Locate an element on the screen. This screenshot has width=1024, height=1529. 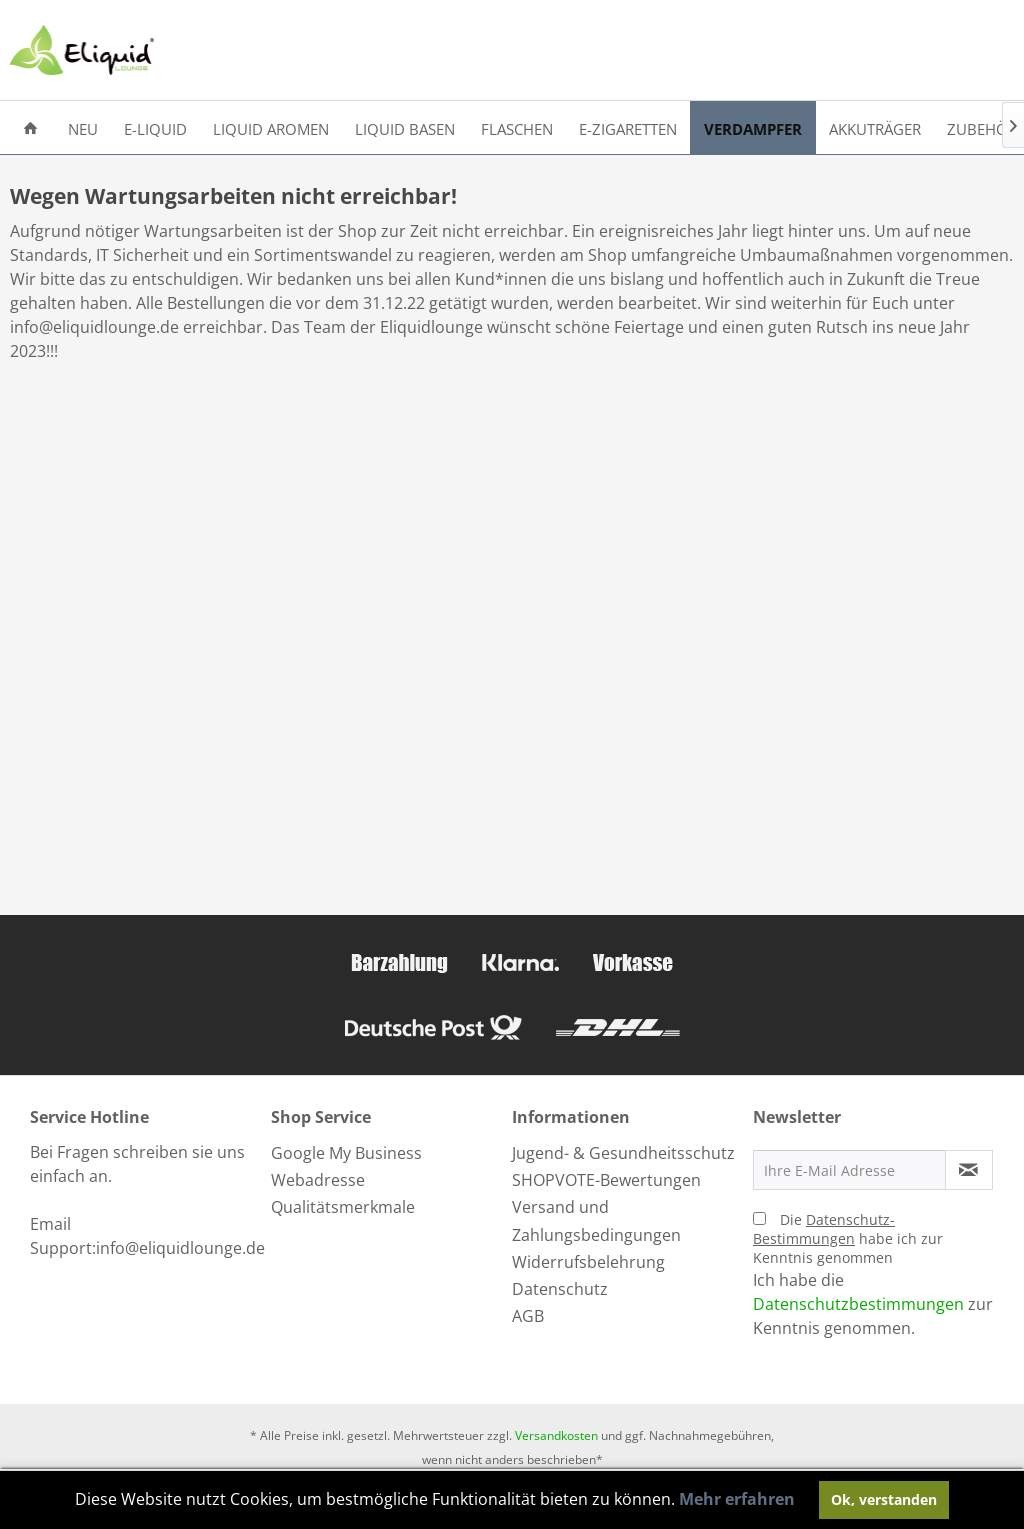
Datenschutz-Bestimmungen is located at coordinates (824, 1229).